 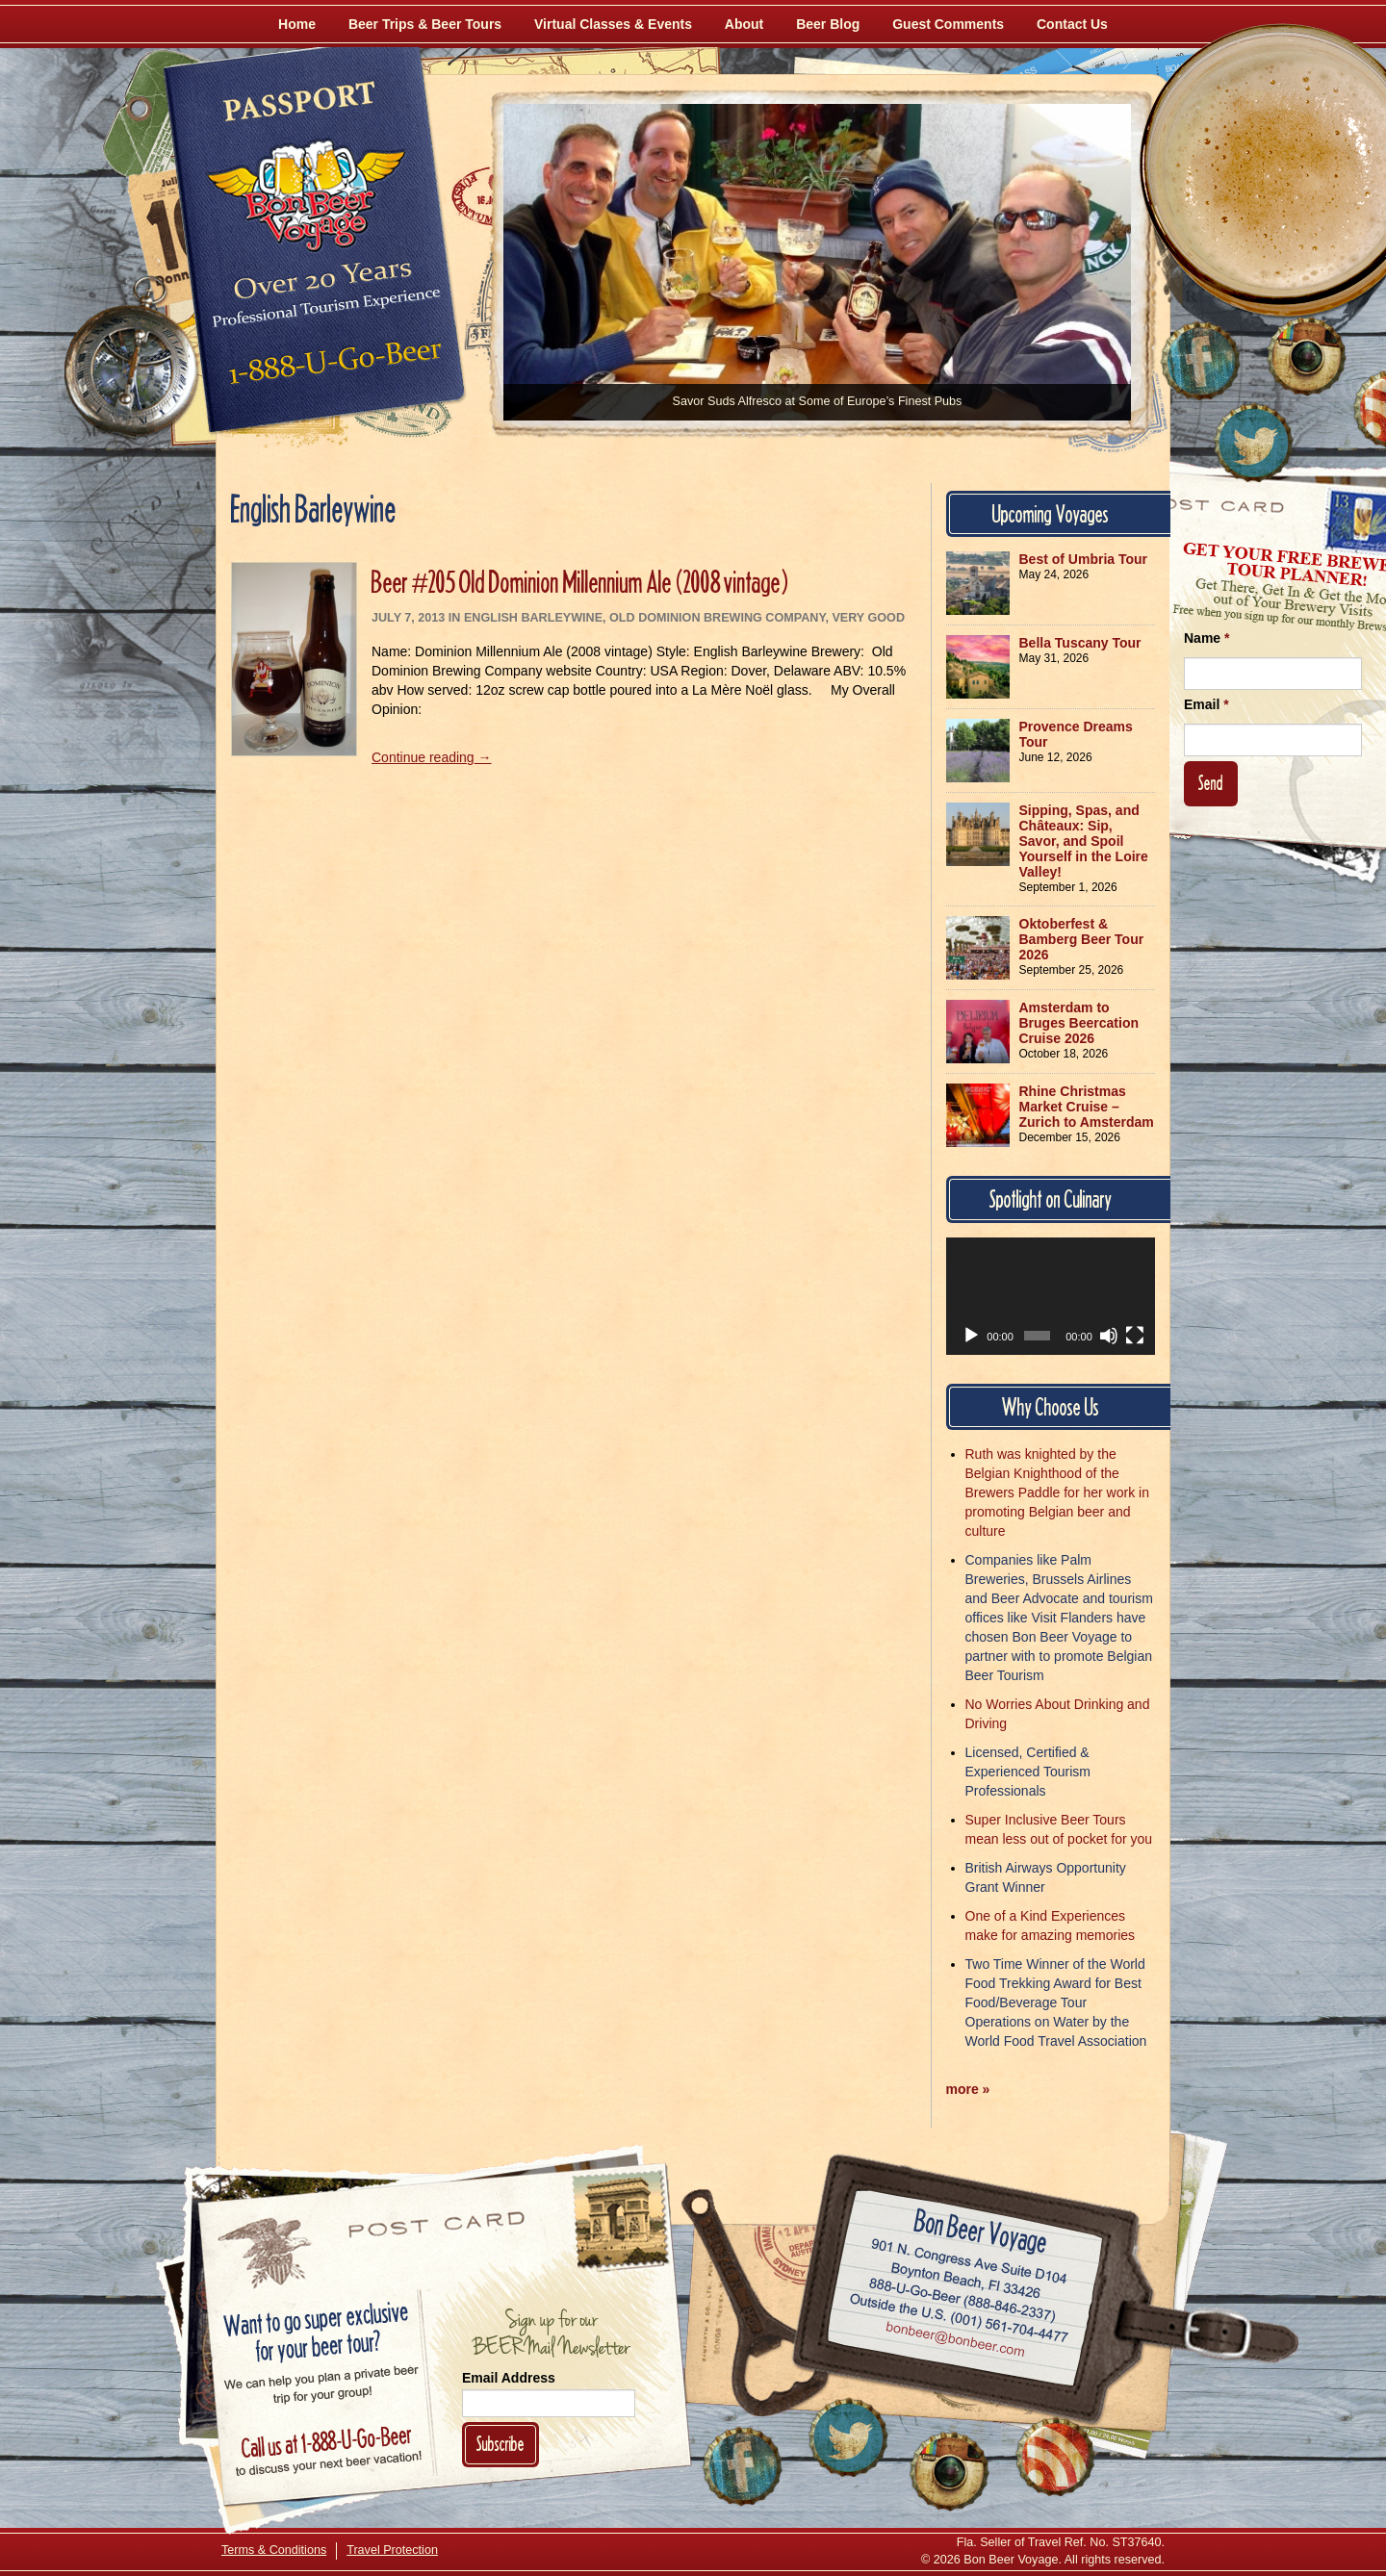 What do you see at coordinates (828, 24) in the screenshot?
I see `Beer Blog` at bounding box center [828, 24].